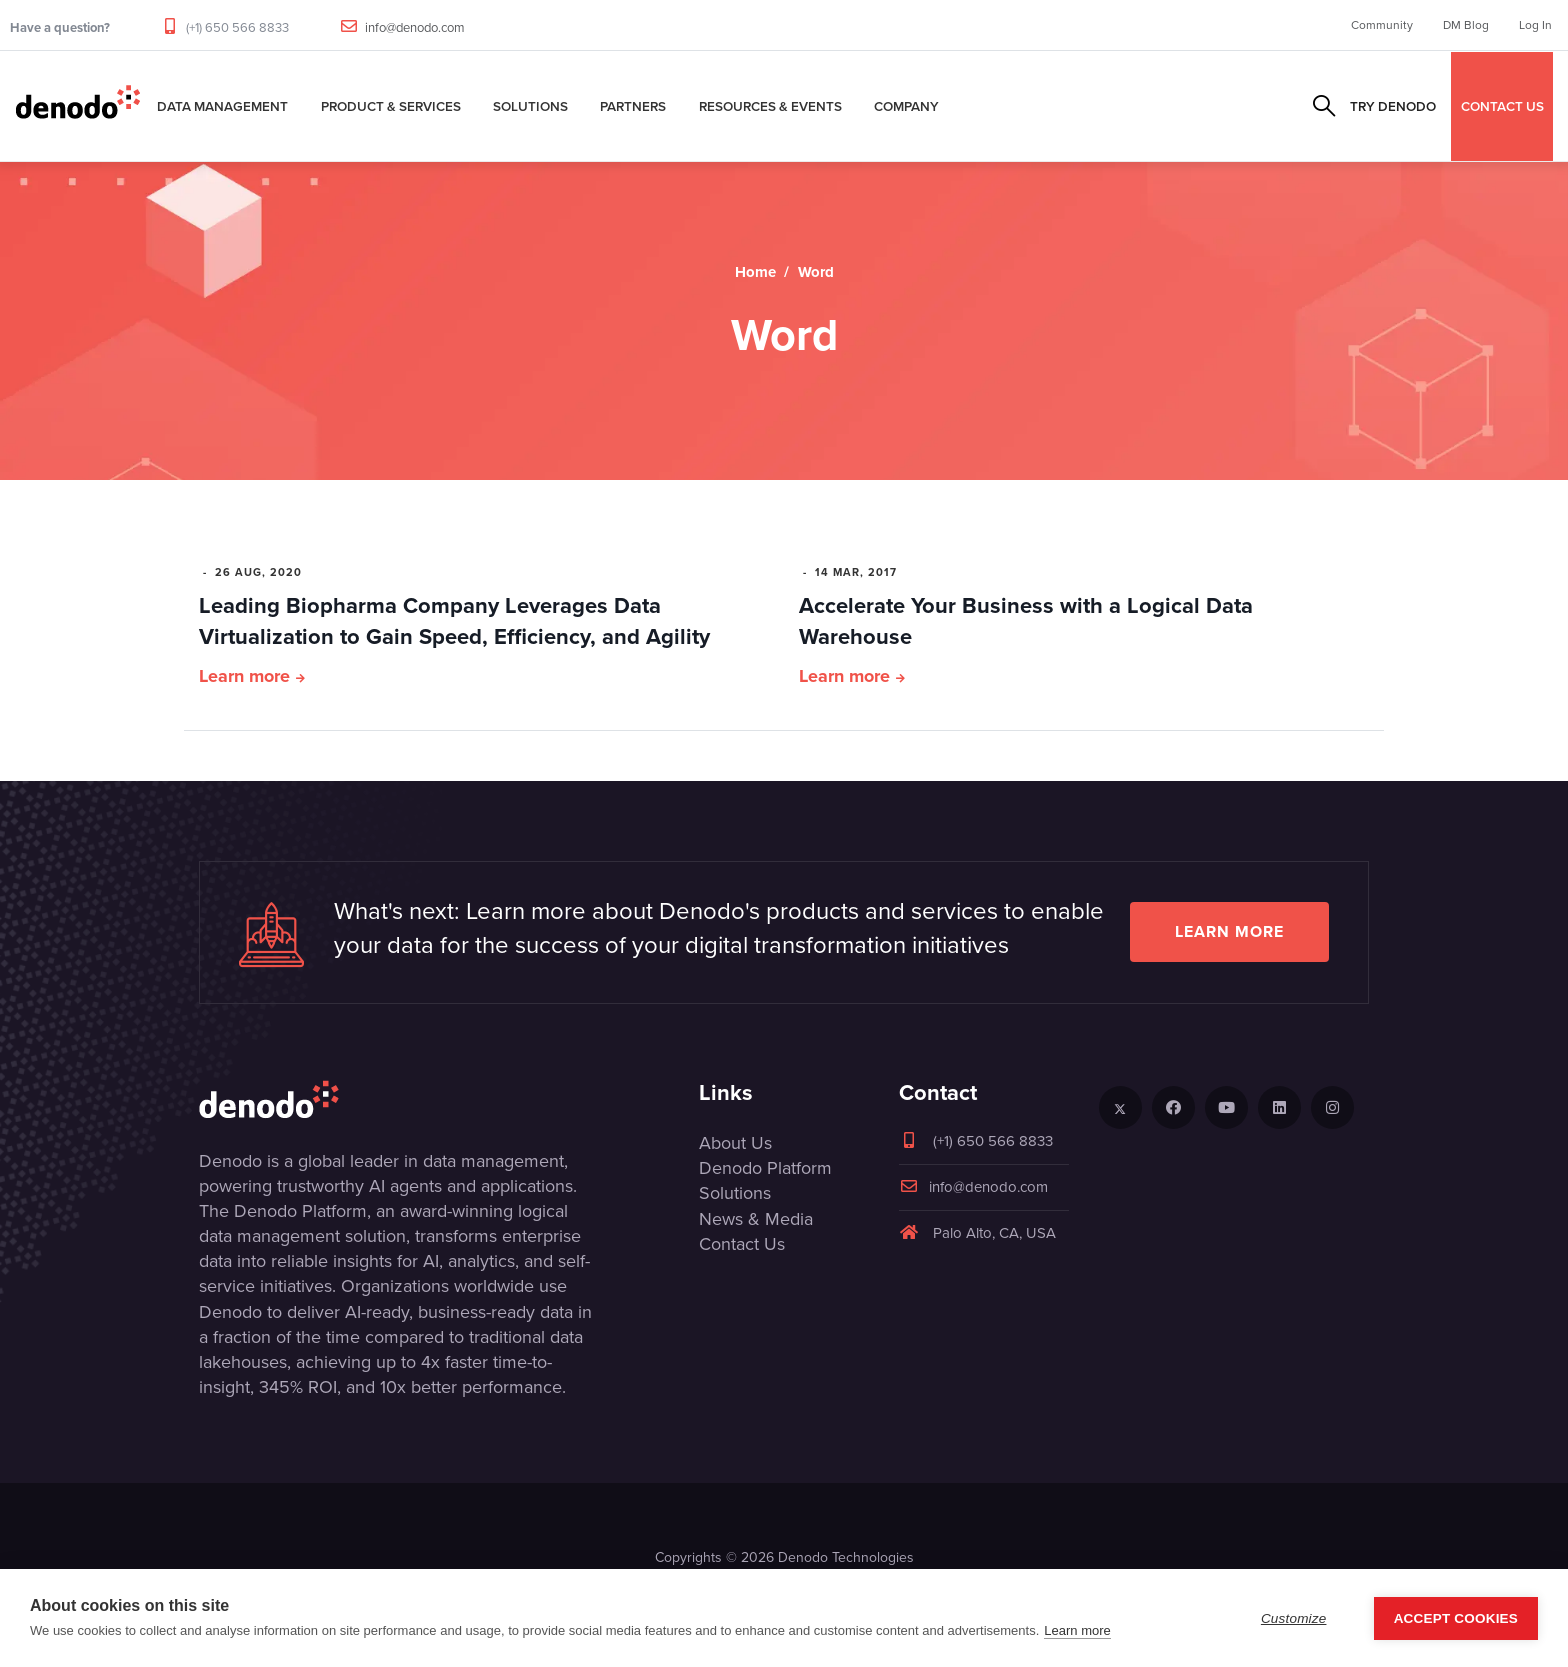 The image size is (1568, 1667). I want to click on CONTACT US, so click(1502, 106).